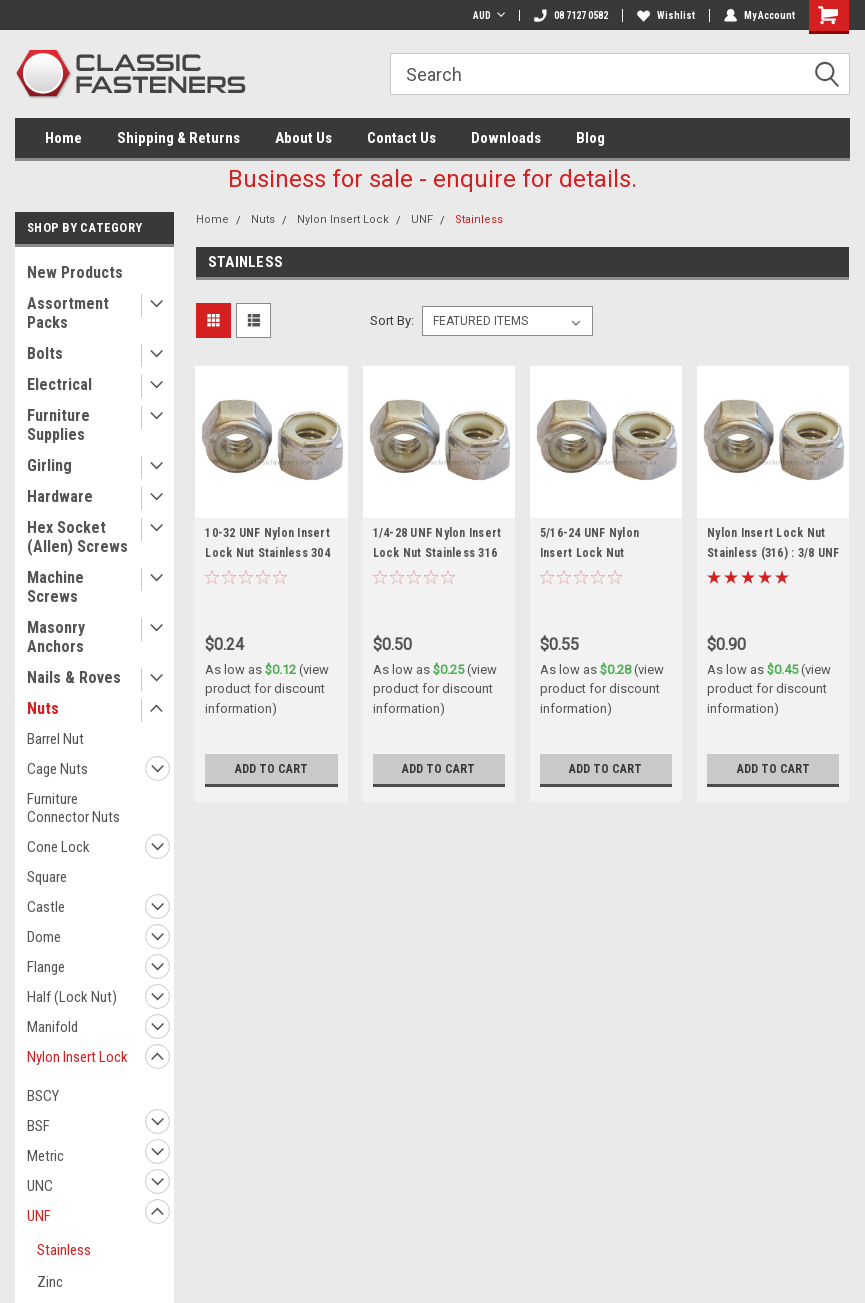 The image size is (865, 1303). I want to click on Zinc, so click(50, 1282).